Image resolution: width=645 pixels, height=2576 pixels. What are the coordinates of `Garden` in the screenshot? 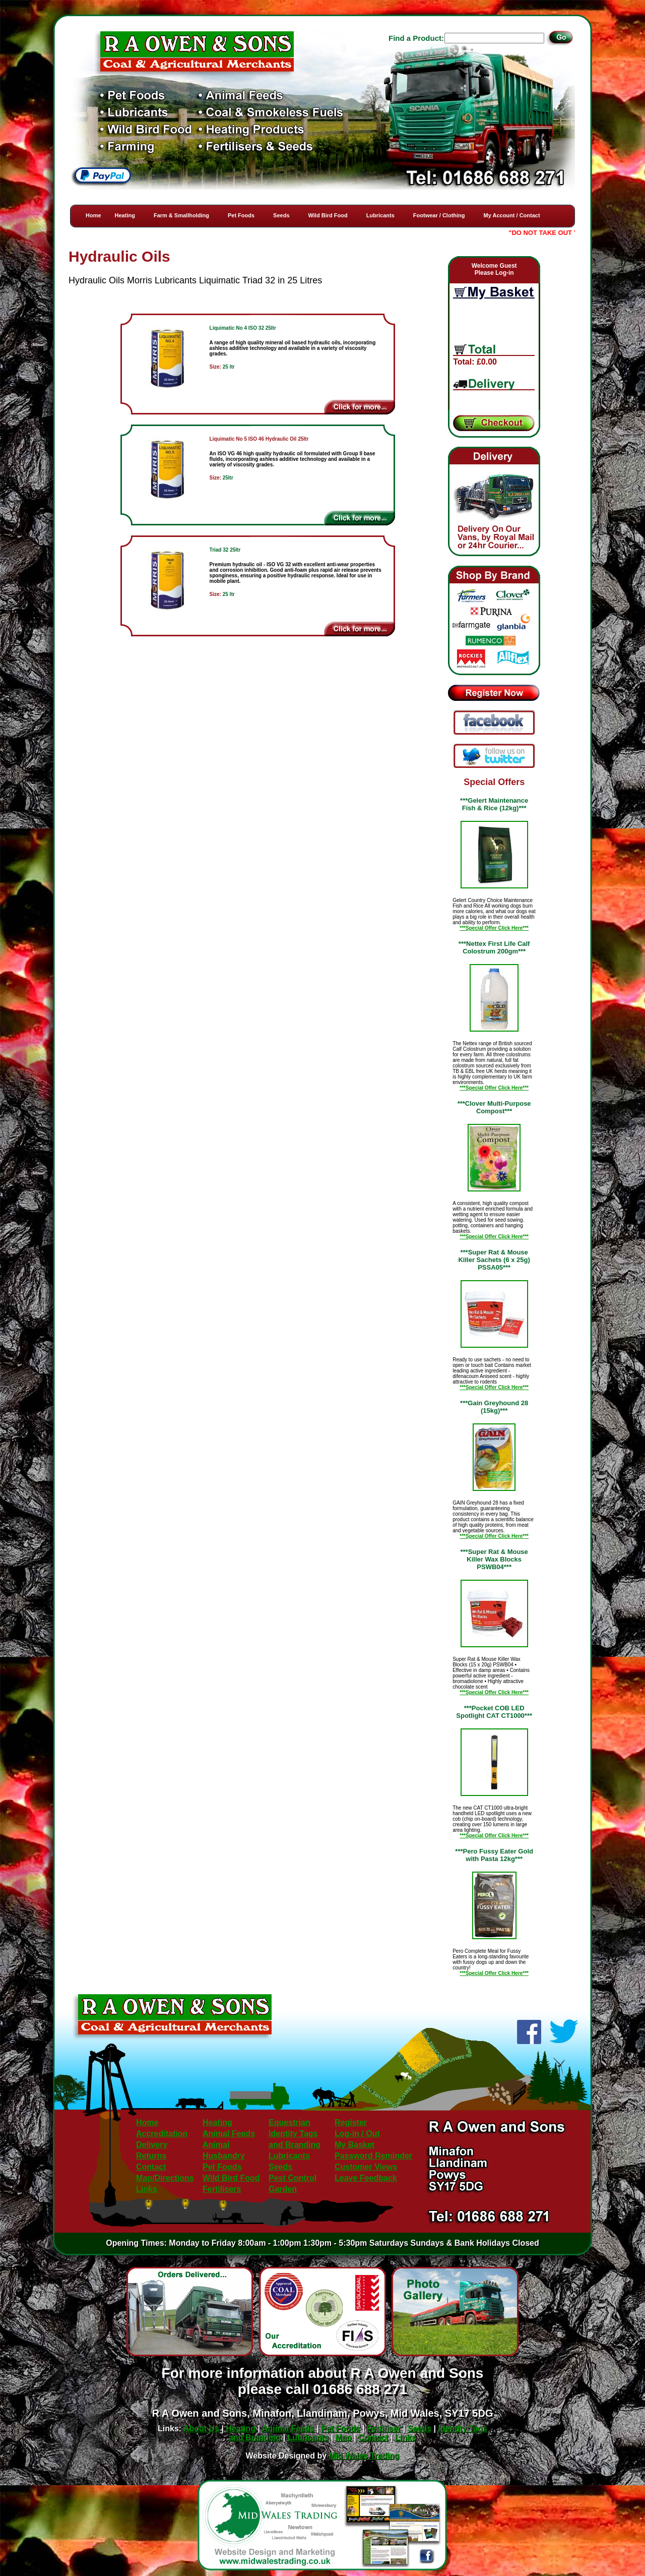 It's located at (283, 2189).